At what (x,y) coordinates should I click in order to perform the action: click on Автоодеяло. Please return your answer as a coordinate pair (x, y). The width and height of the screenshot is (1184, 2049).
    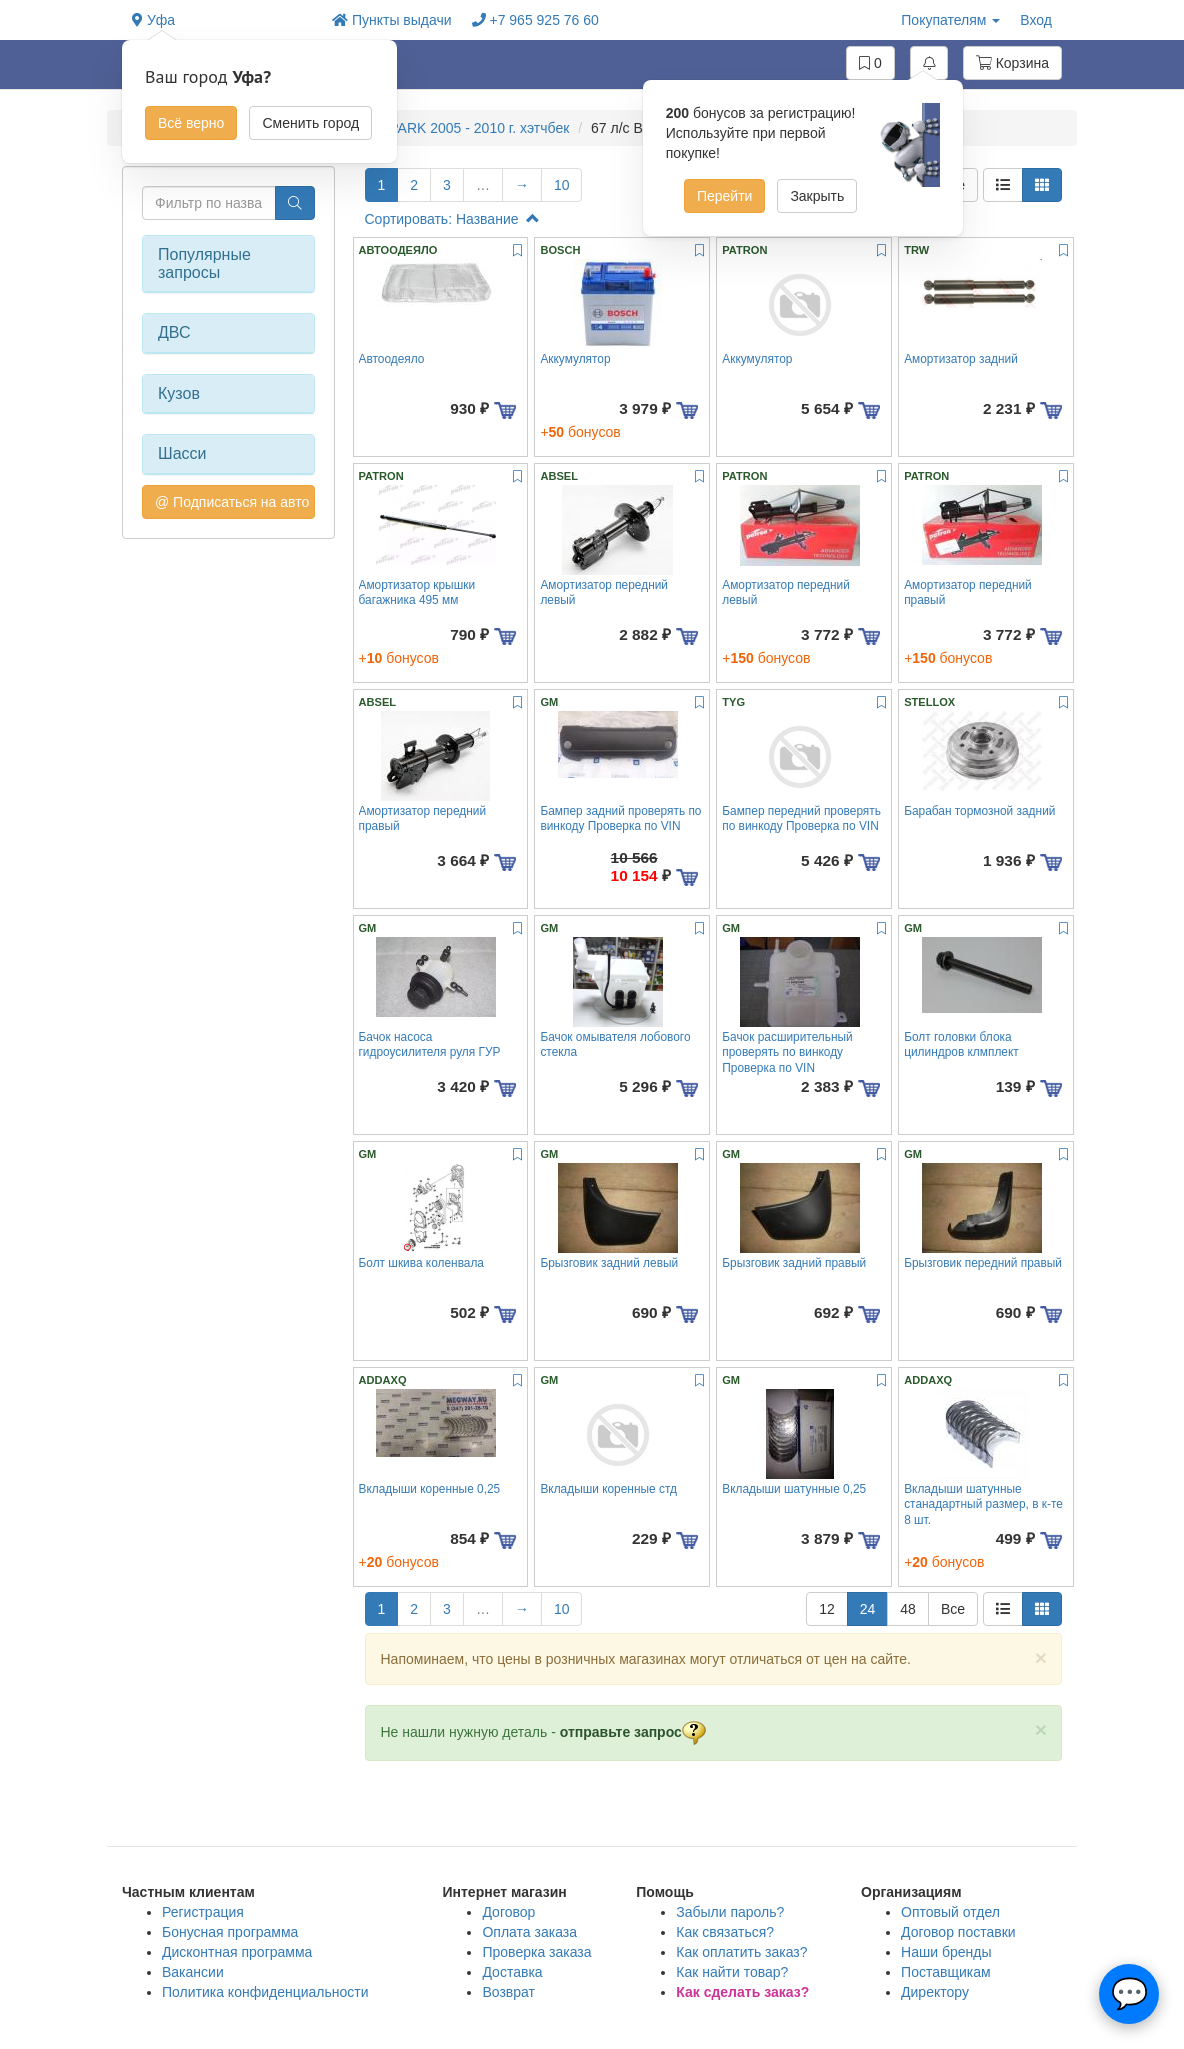
    Looking at the image, I should click on (392, 359).